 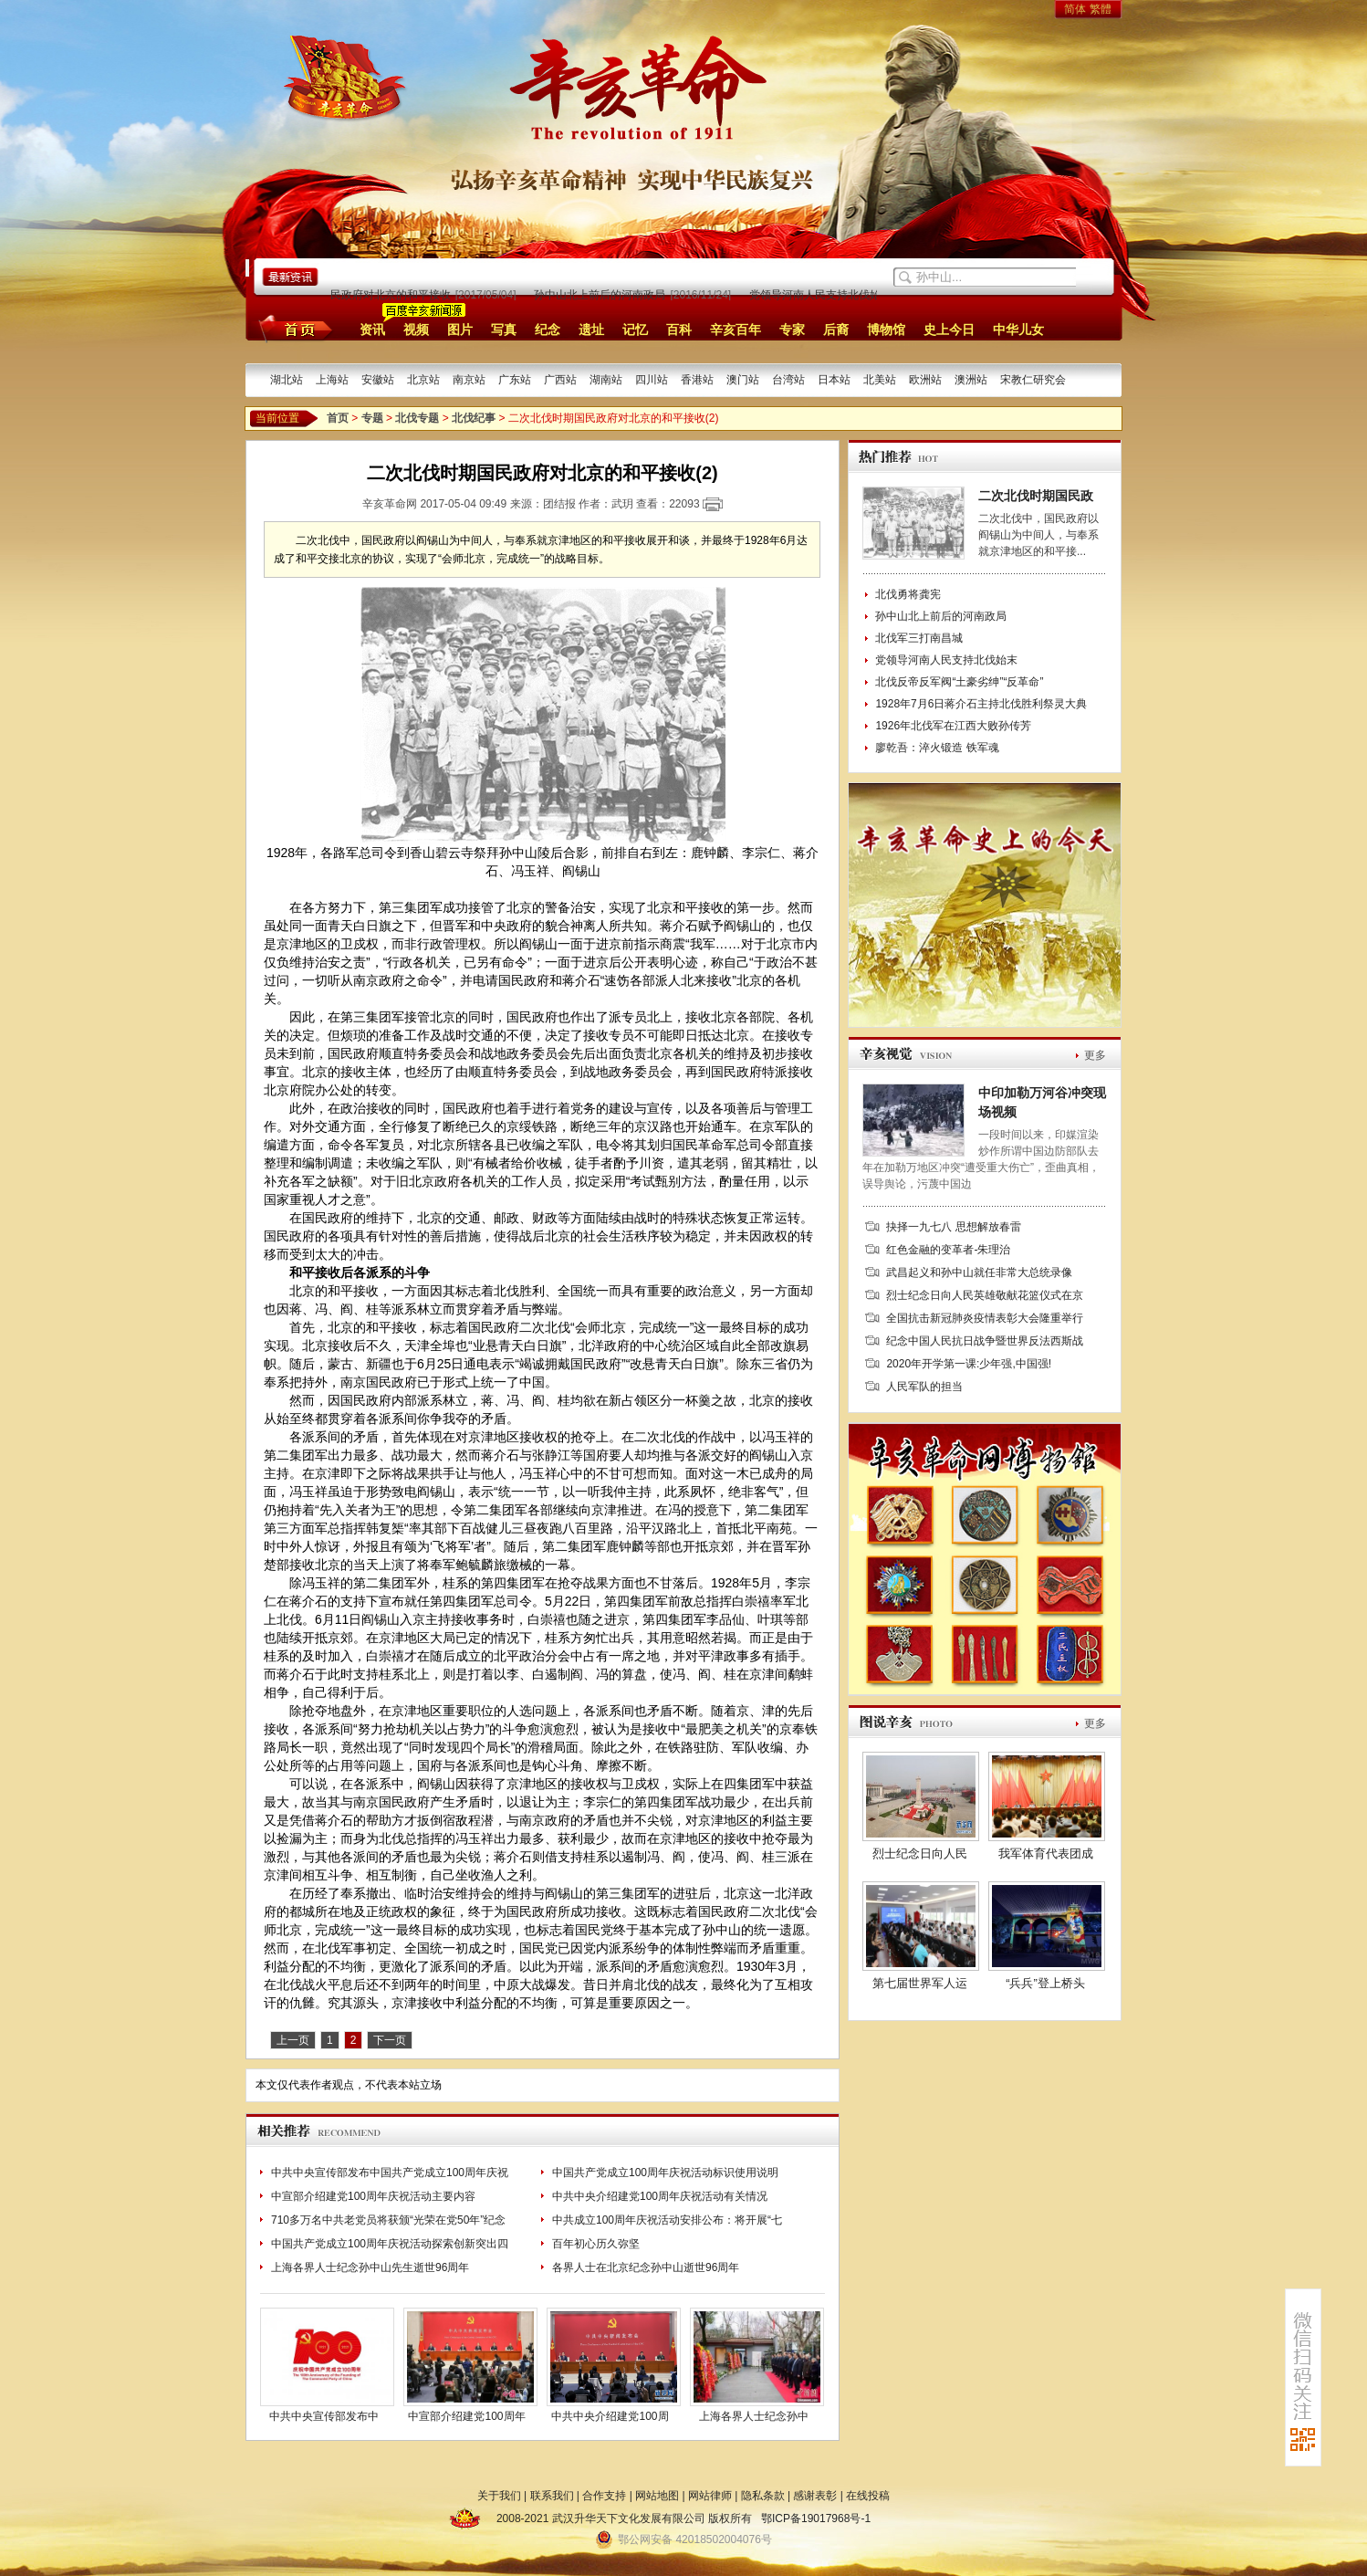 What do you see at coordinates (423, 379) in the screenshot?
I see `北京站` at bounding box center [423, 379].